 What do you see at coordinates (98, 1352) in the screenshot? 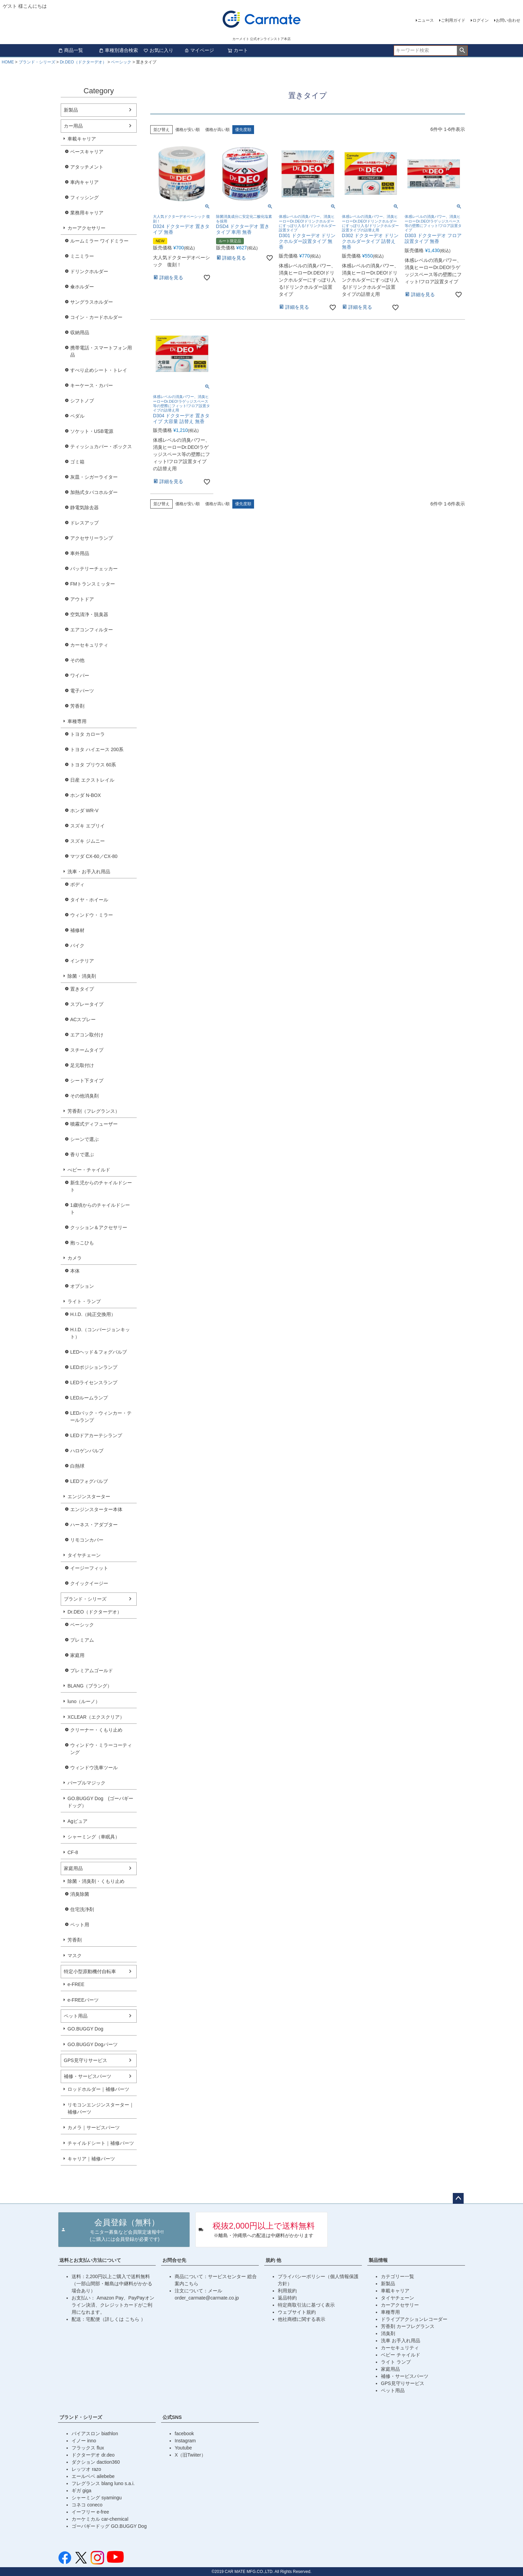
I see `LEDヘッド＆フォグバルブ` at bounding box center [98, 1352].